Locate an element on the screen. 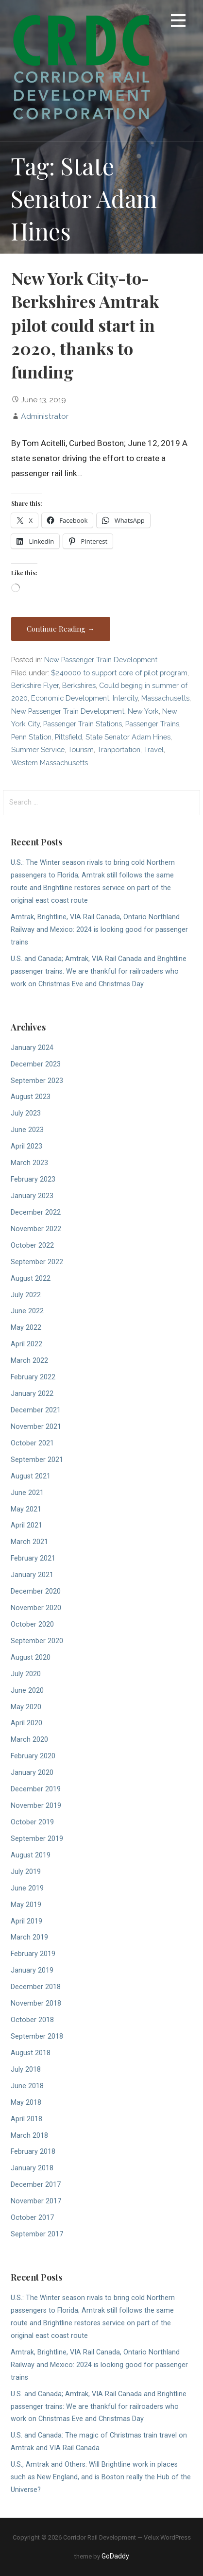 This screenshot has height=2576, width=203. June 2021 is located at coordinates (27, 1493).